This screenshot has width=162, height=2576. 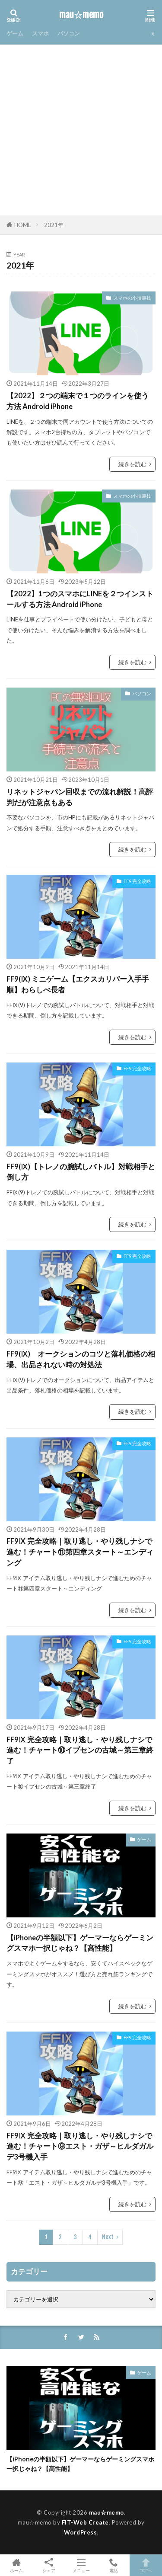 What do you see at coordinates (80, 1172) in the screenshot?
I see `FF9(Ⅸ)【トレノの腕試しバトル】対戦相手と倒し方` at bounding box center [80, 1172].